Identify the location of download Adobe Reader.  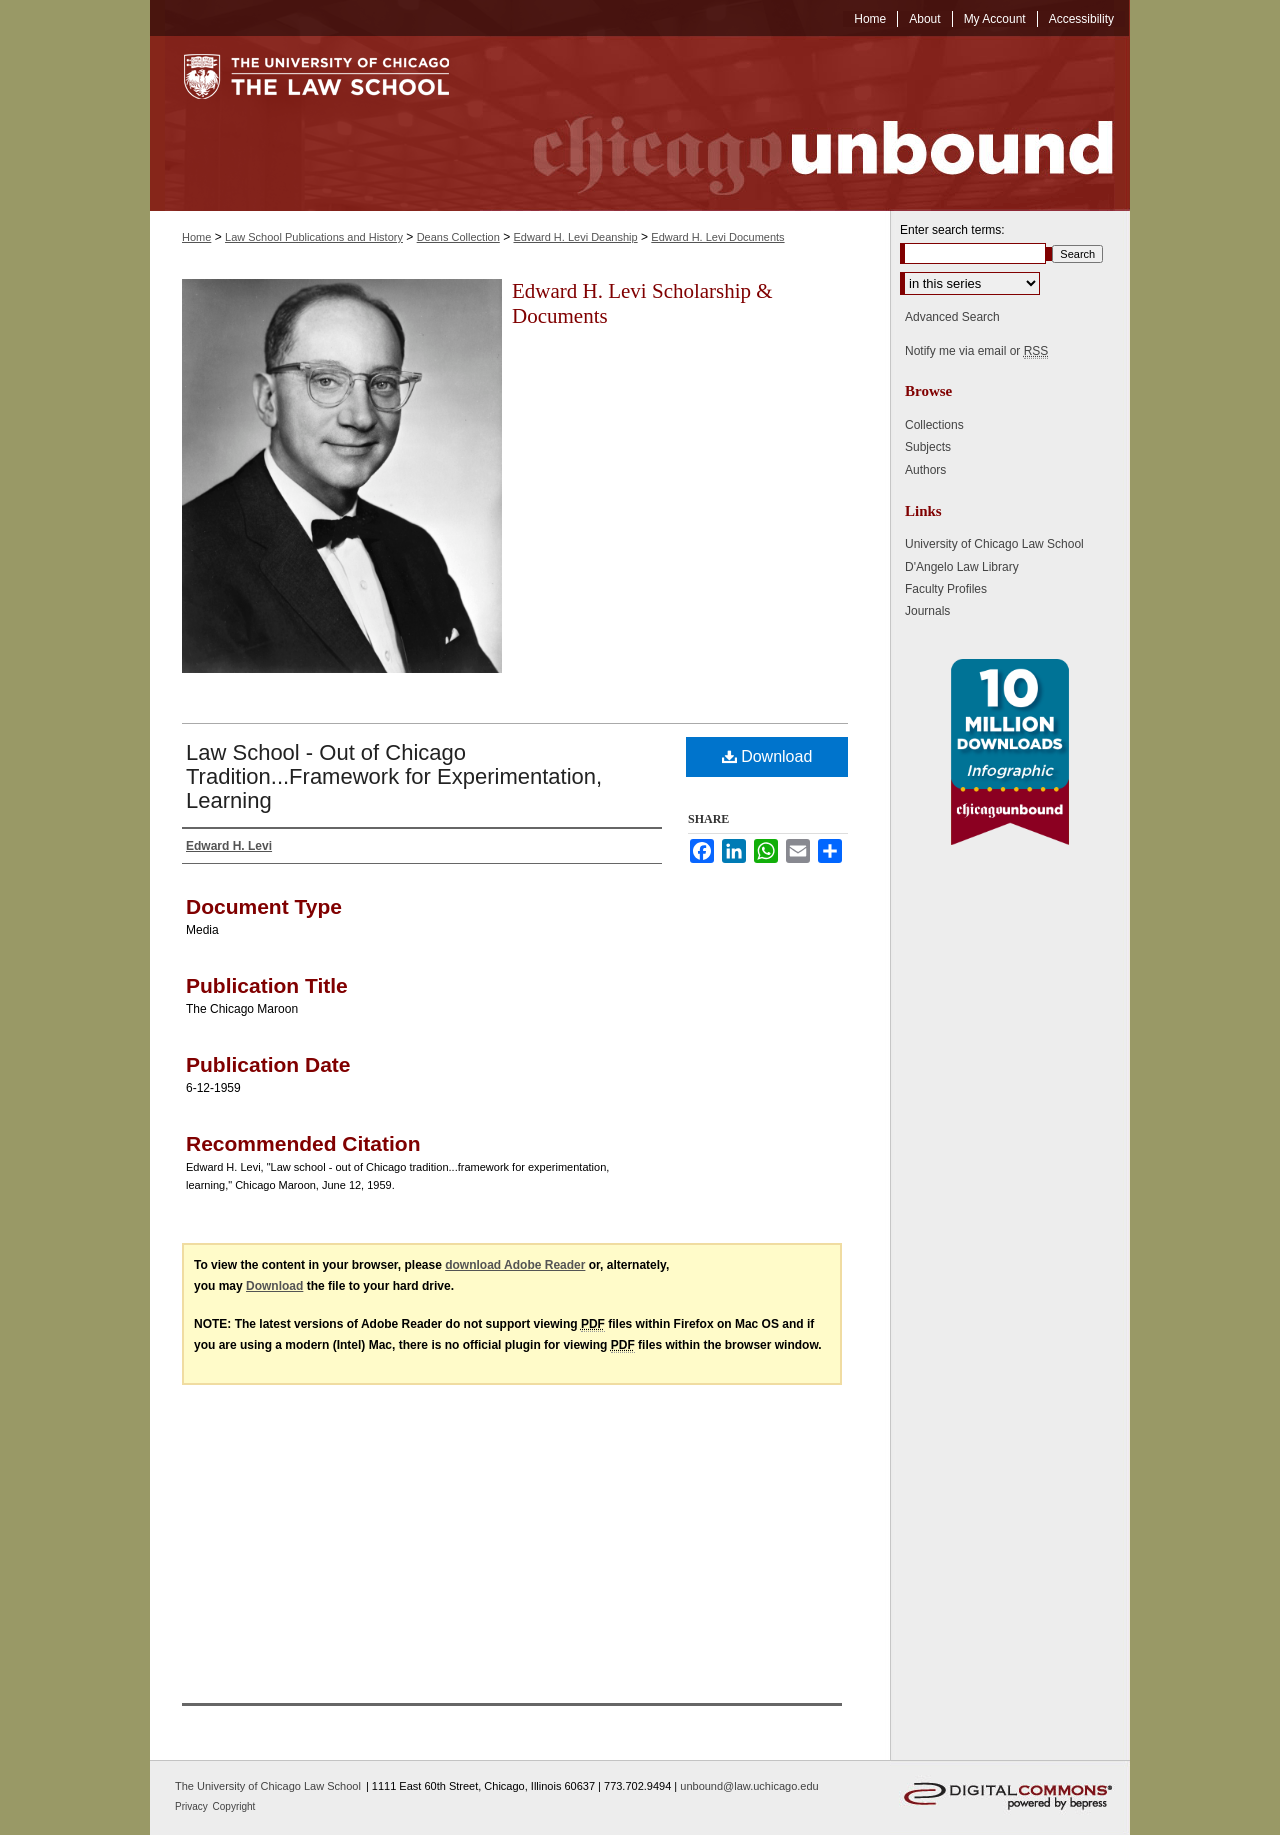
(515, 1265).